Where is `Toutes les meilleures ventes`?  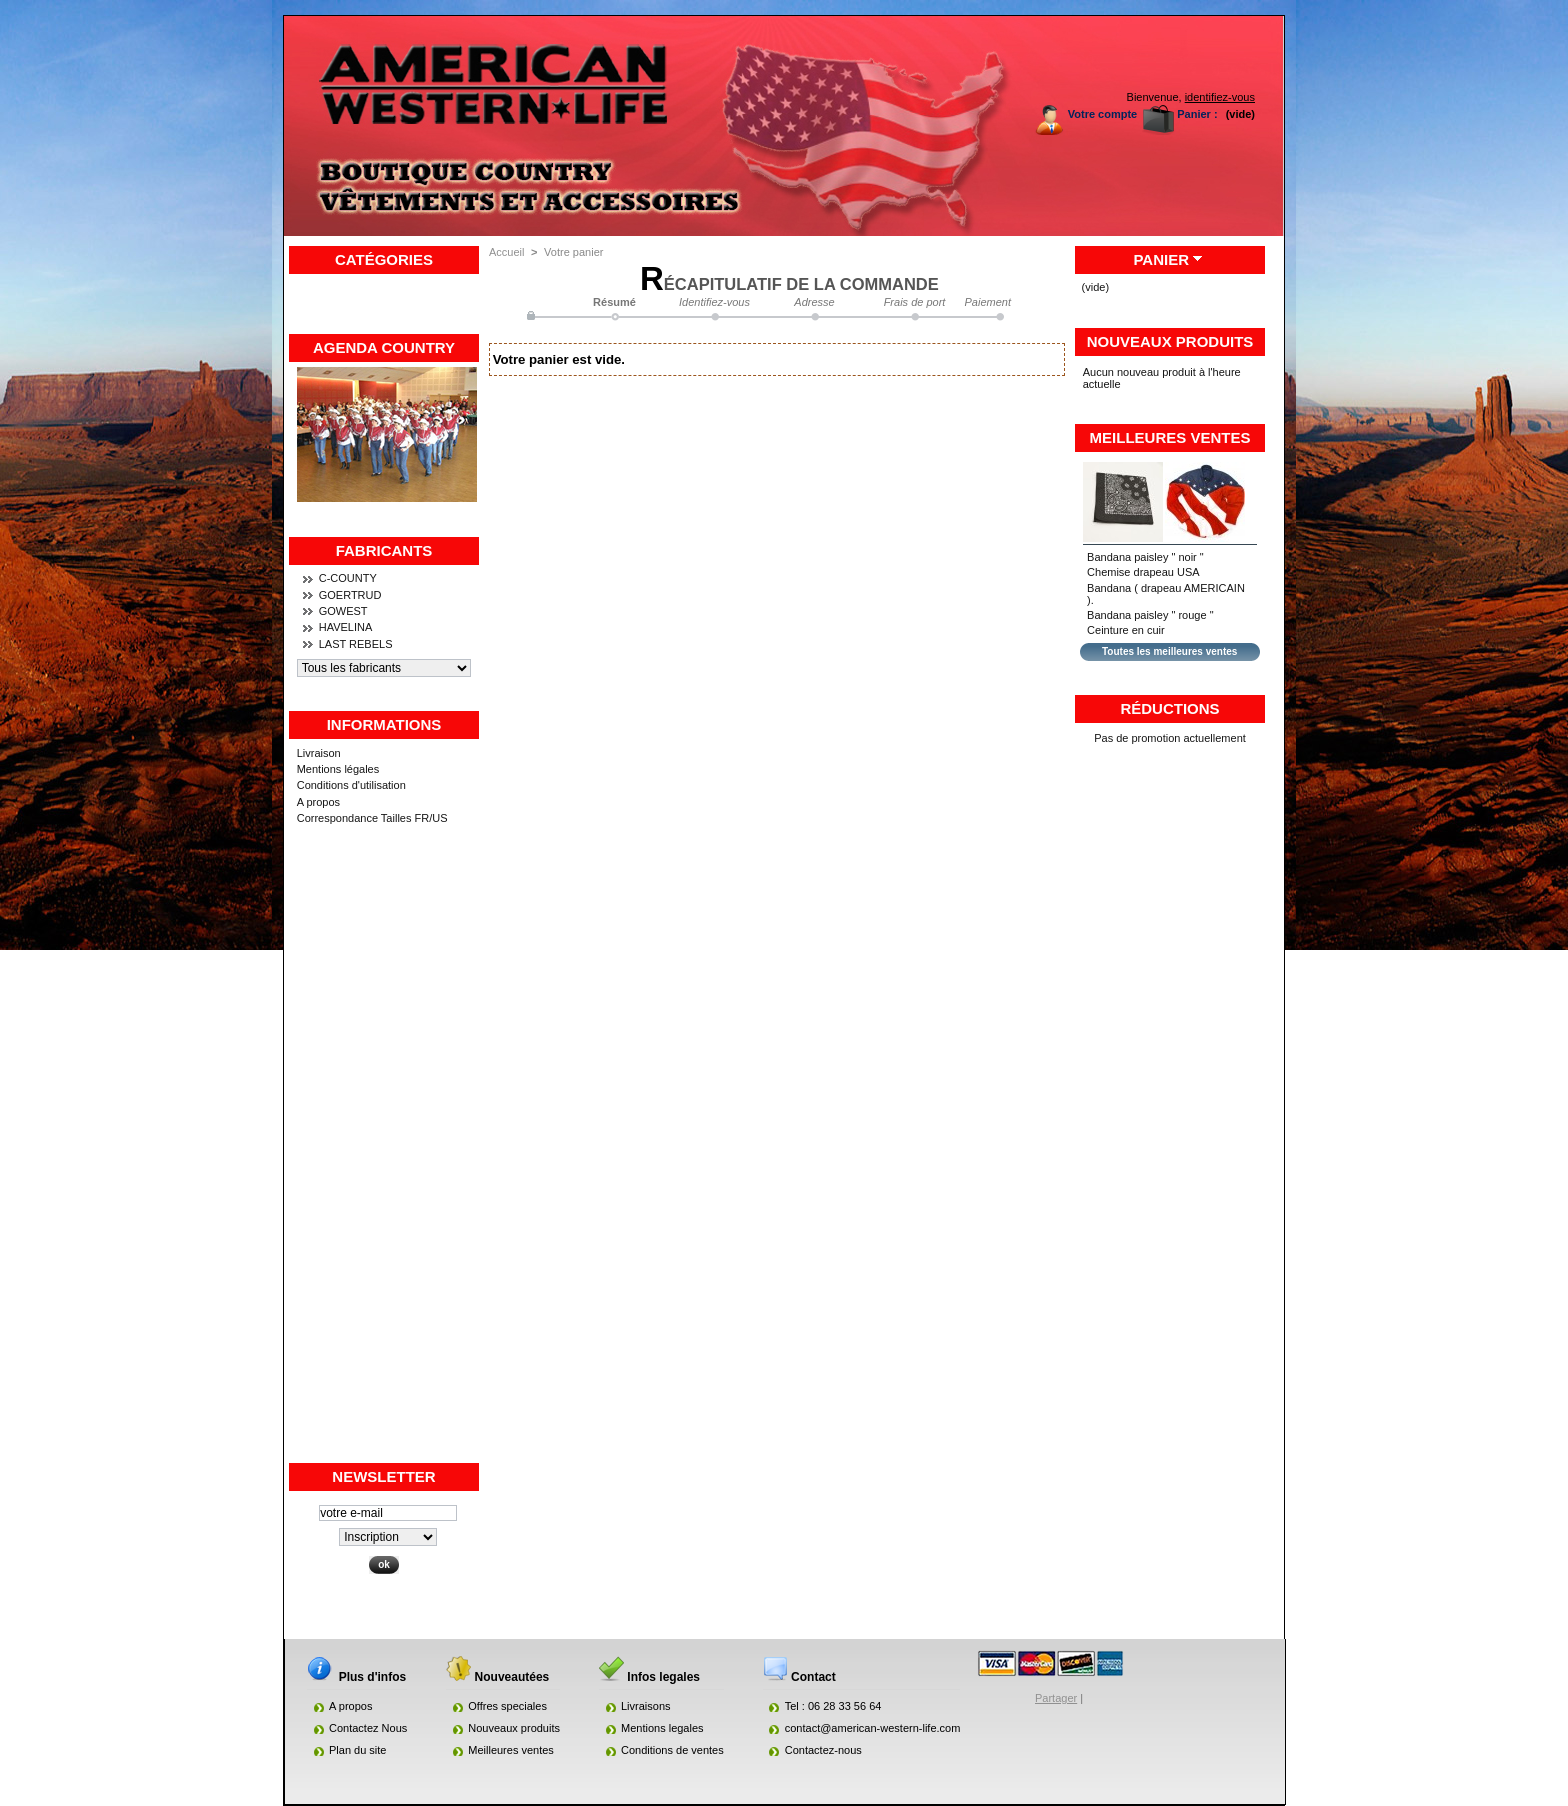 Toutes les meilleures ventes is located at coordinates (1169, 651).